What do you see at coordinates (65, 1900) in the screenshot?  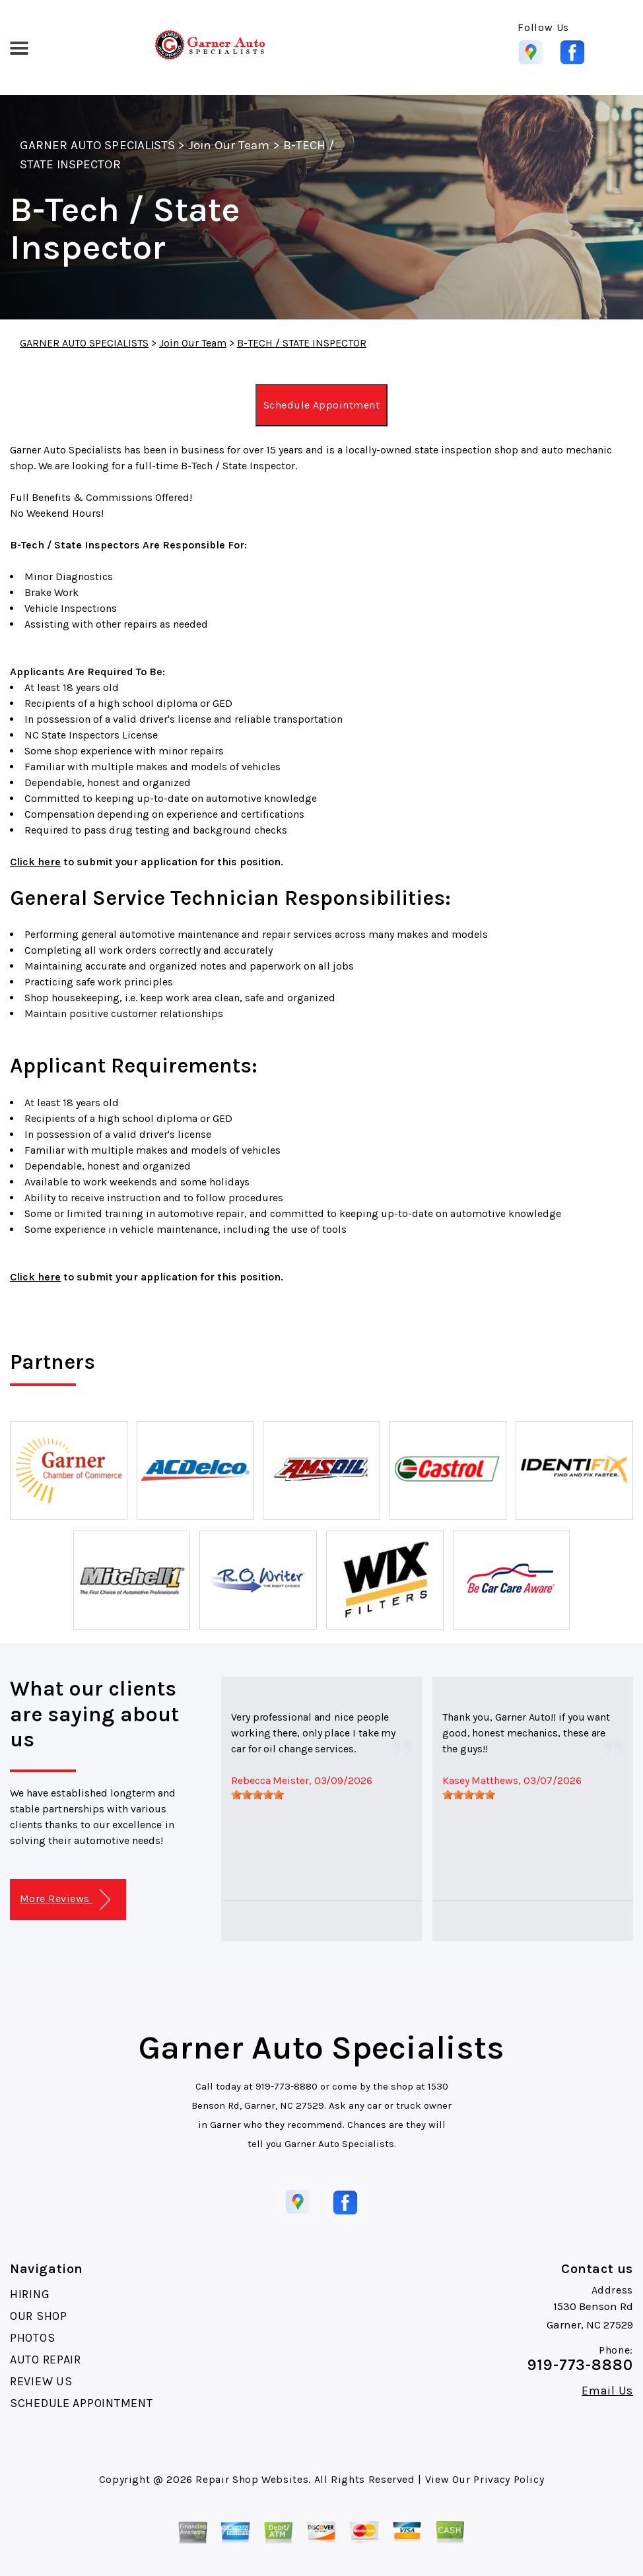 I see `More Reviews` at bounding box center [65, 1900].